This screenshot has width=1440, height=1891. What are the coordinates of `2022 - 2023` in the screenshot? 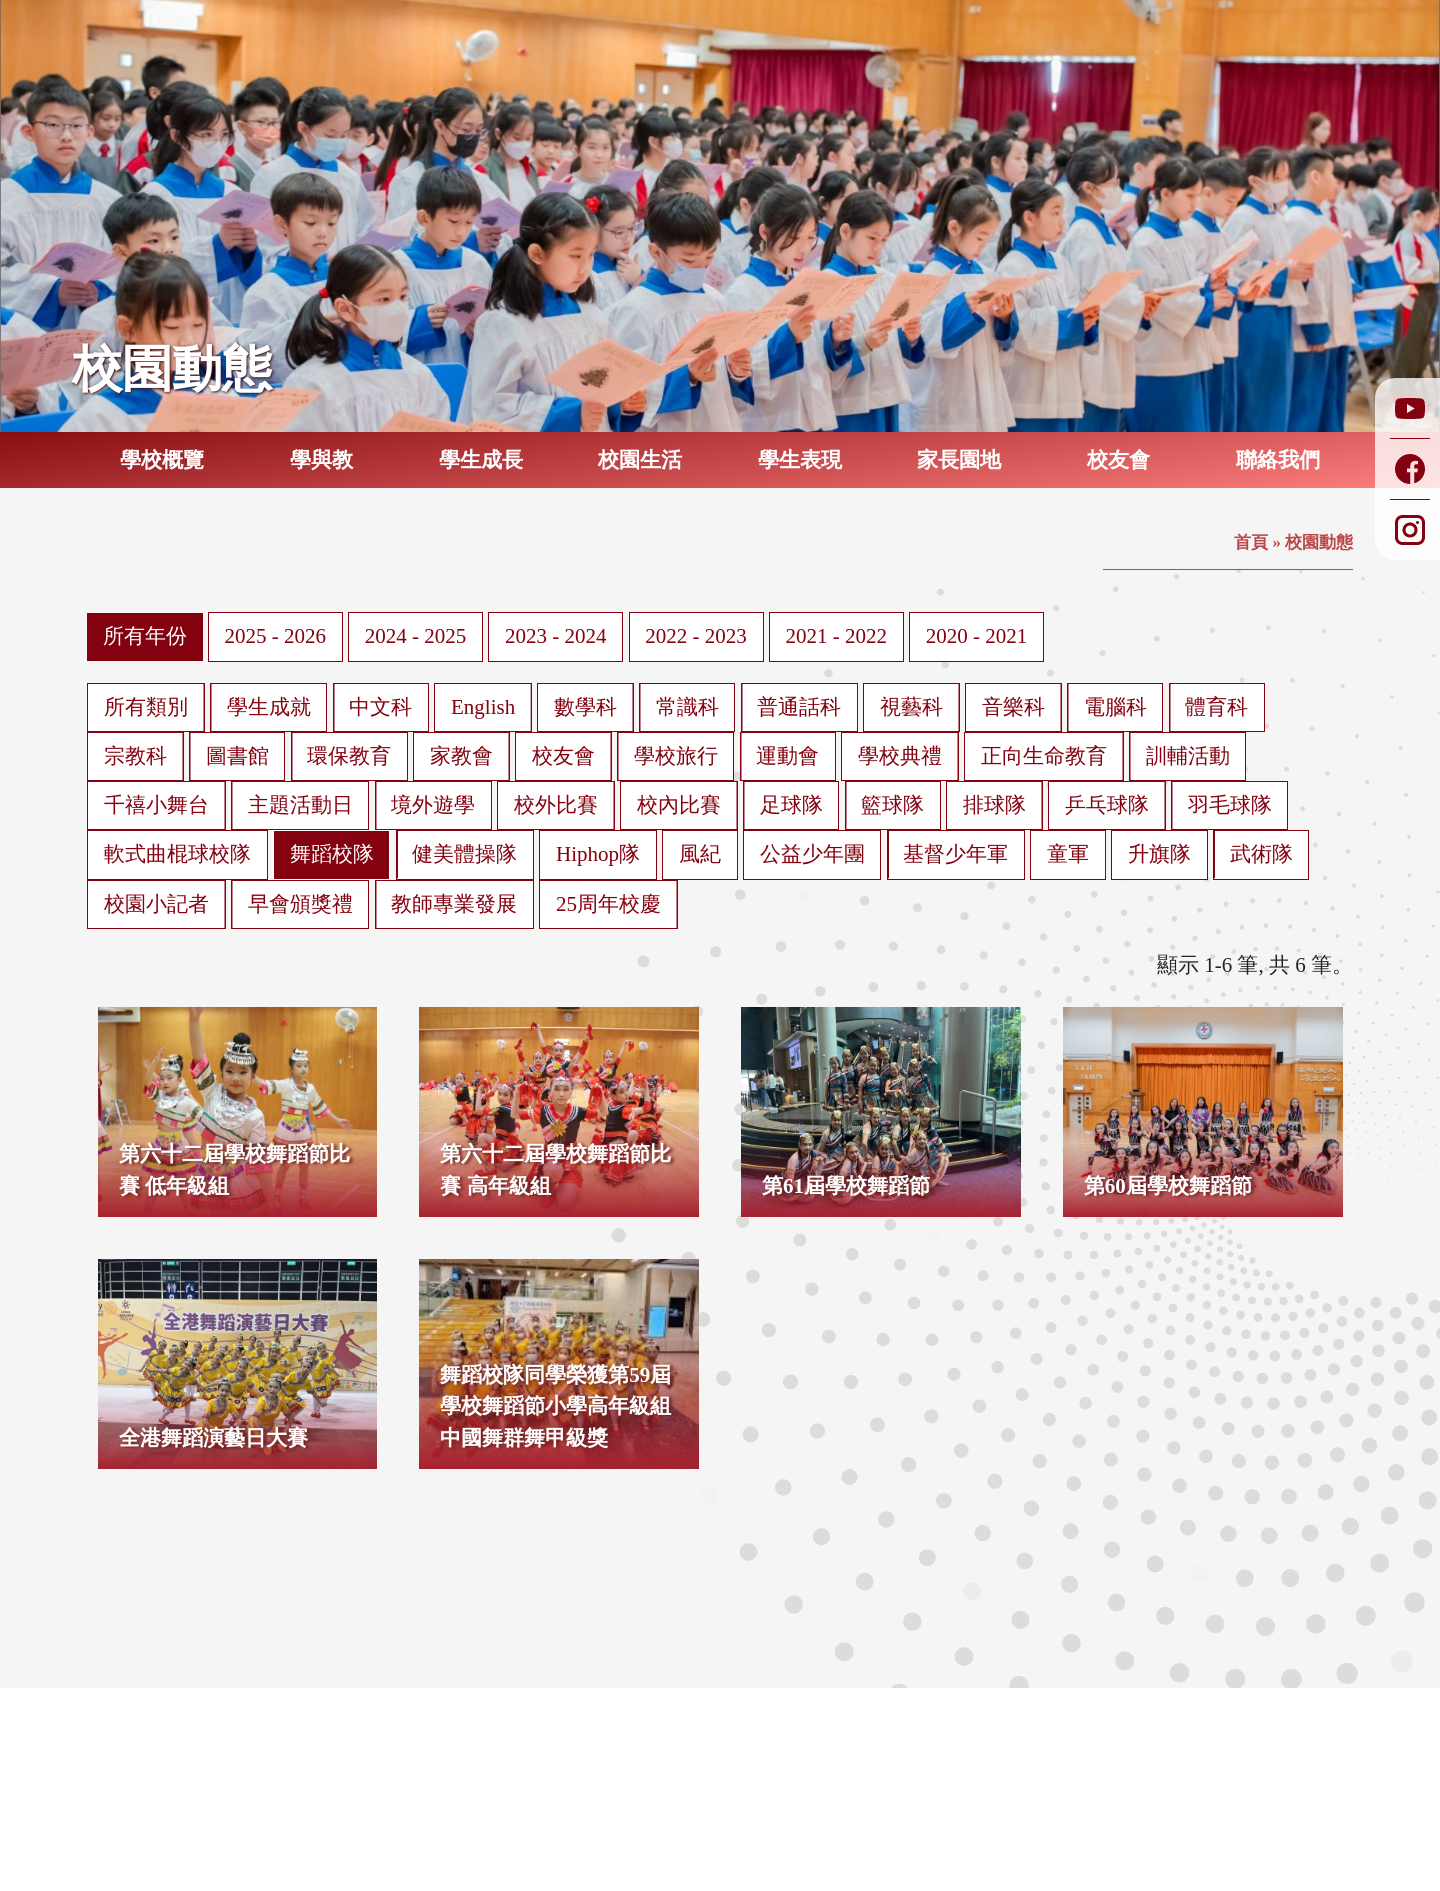 It's located at (696, 636).